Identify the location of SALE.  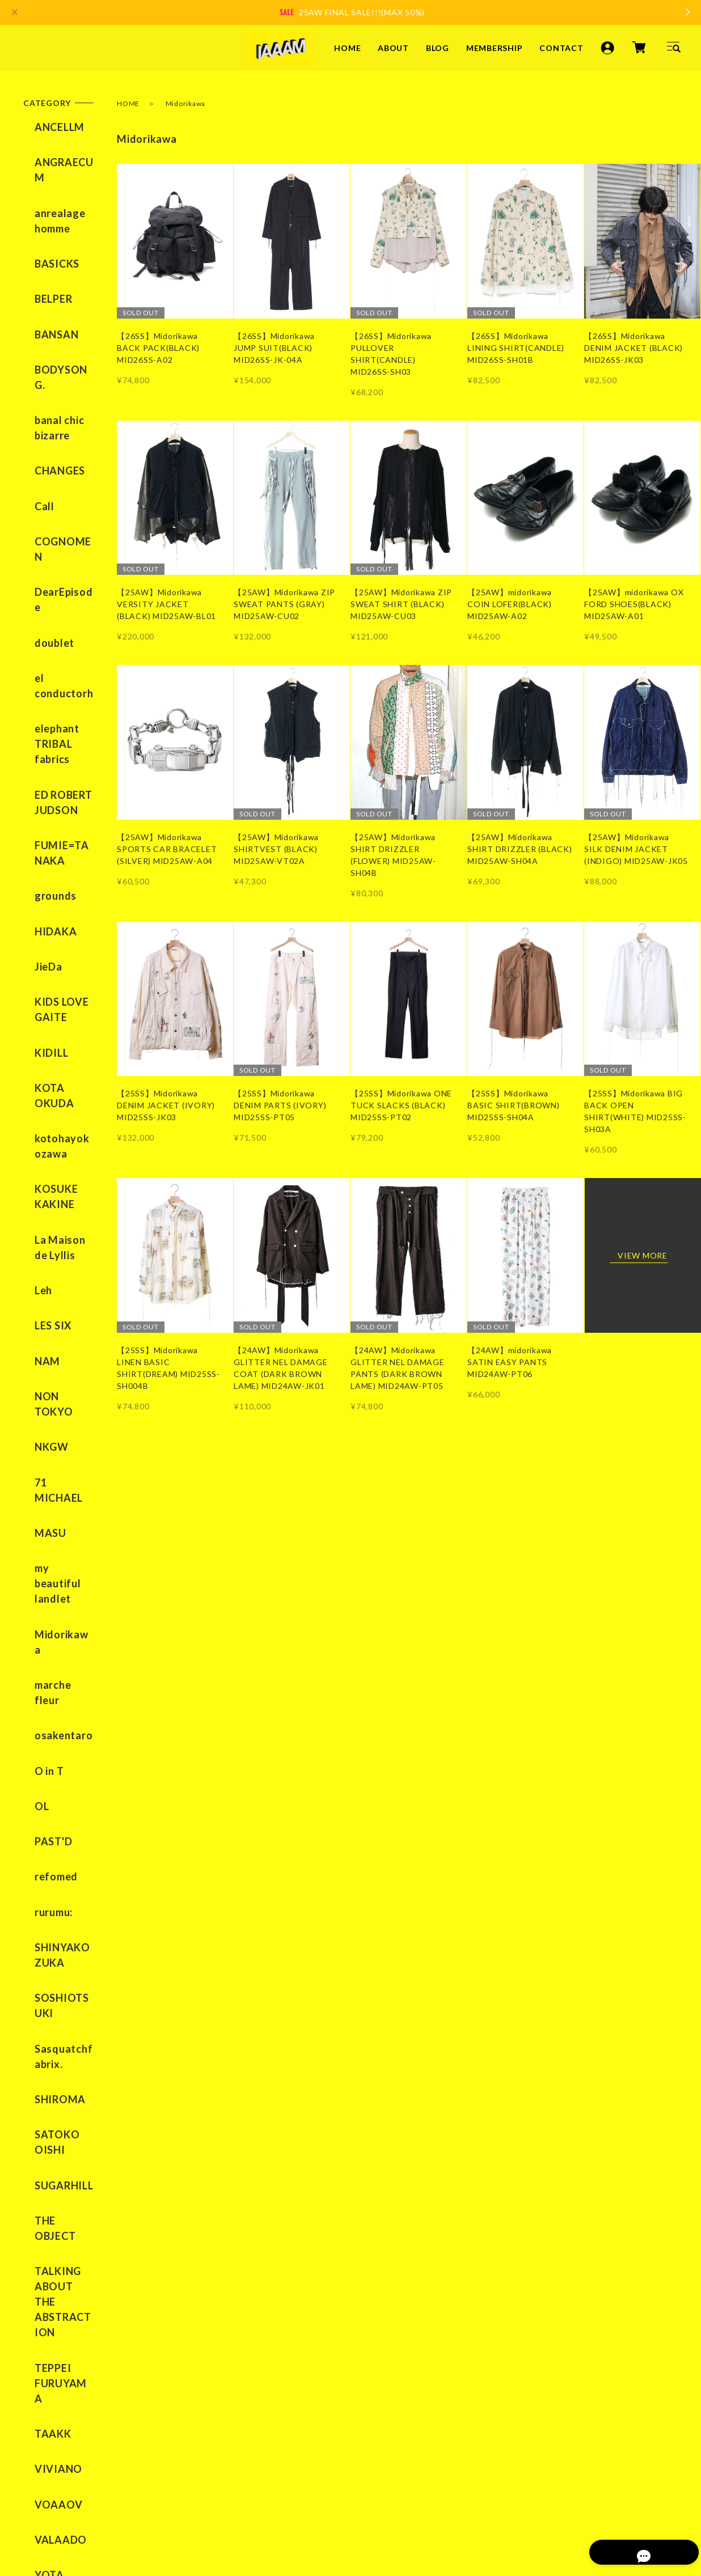
(36, 1955).